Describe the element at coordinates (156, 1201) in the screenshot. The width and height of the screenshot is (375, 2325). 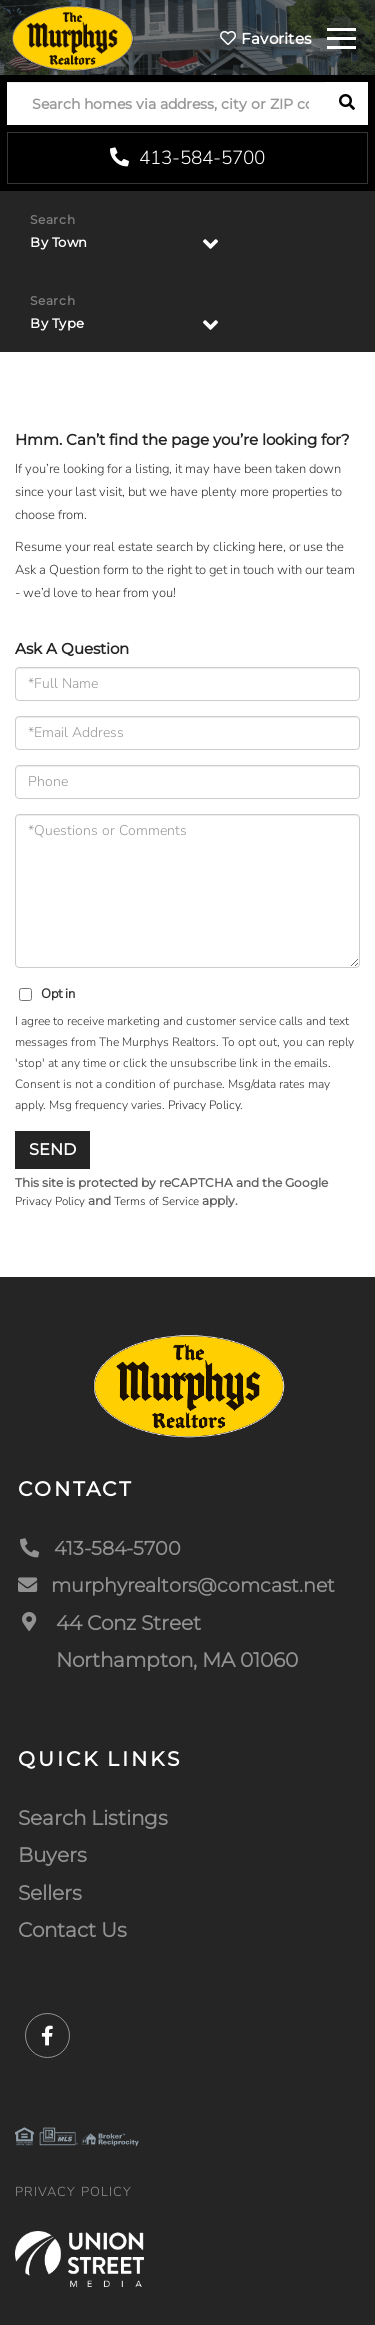
I see `Terms of Service` at that location.